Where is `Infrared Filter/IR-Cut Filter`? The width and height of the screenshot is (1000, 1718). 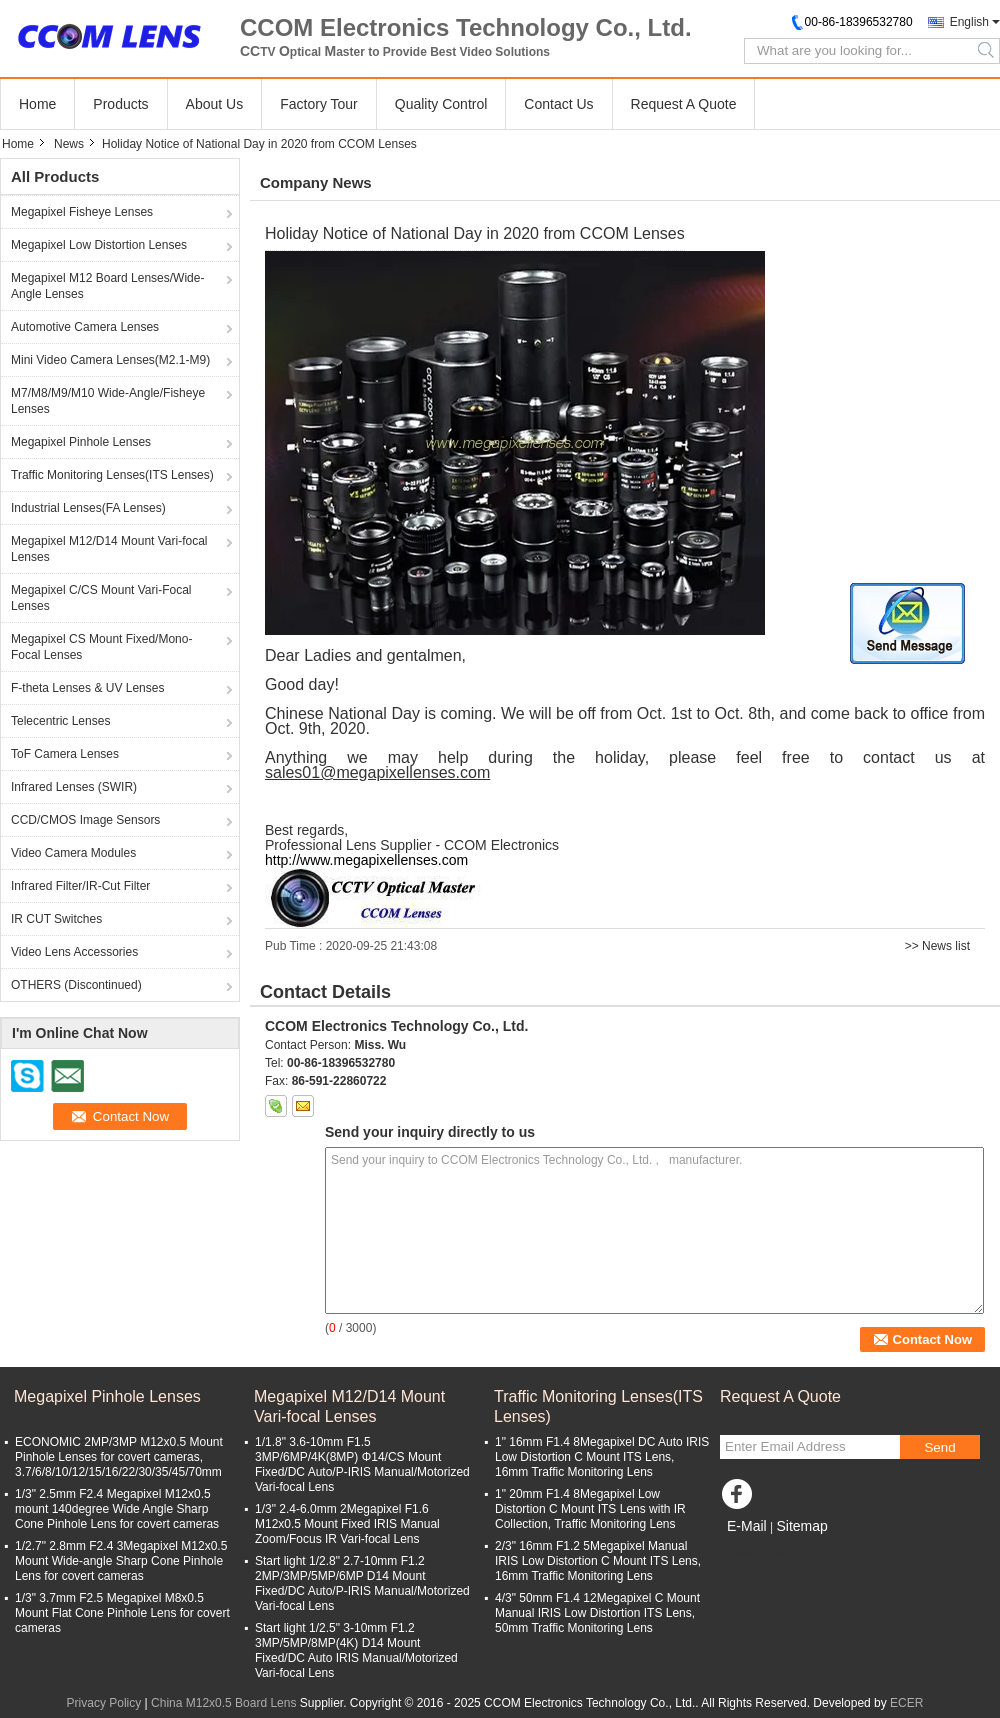 Infrared Filter/IR-Cut Filter is located at coordinates (80, 886).